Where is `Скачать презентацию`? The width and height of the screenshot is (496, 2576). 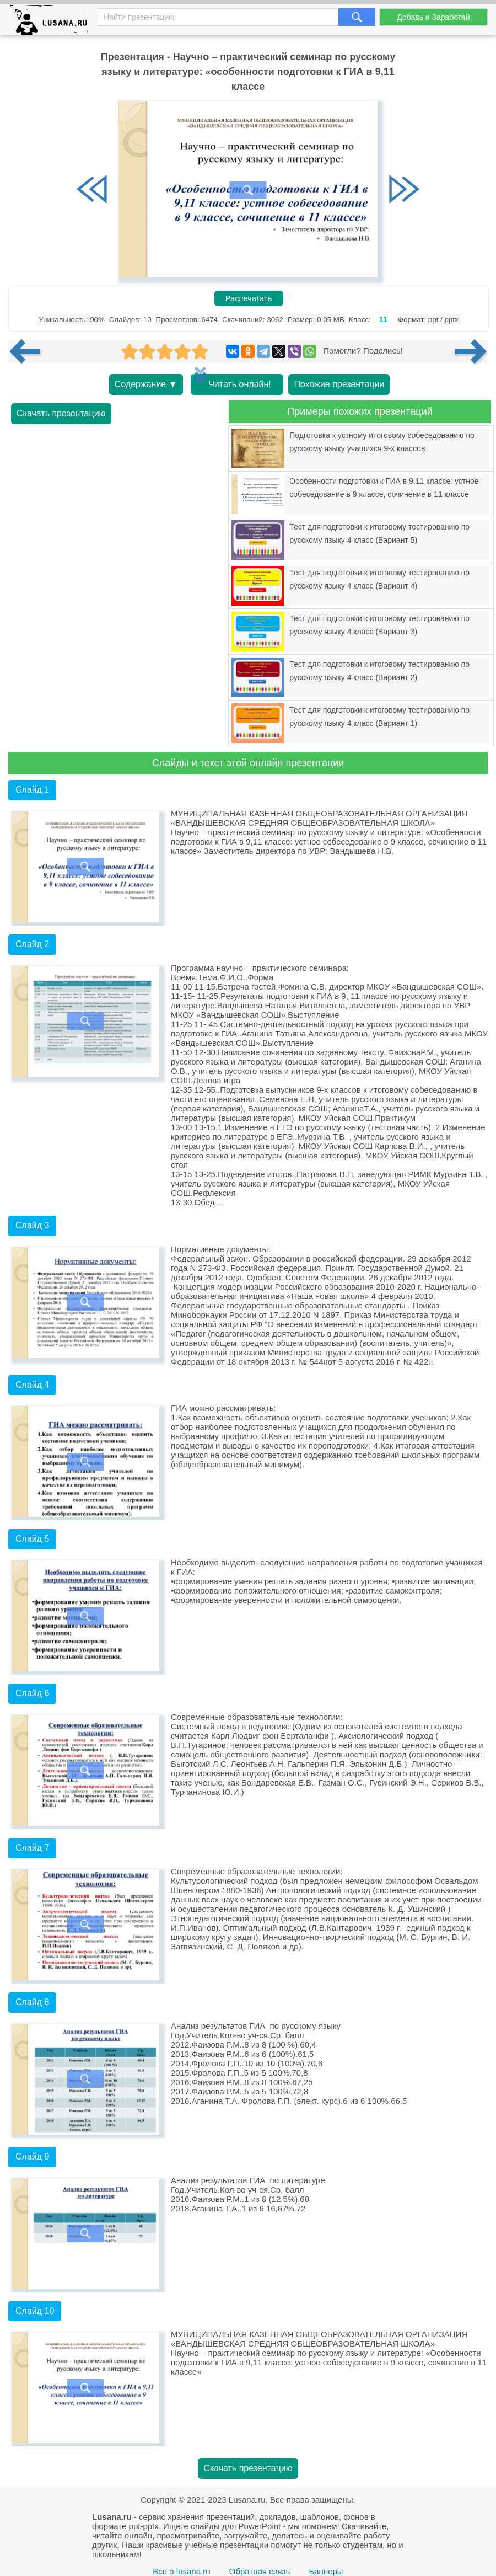
Скачать презентацию is located at coordinates (61, 413).